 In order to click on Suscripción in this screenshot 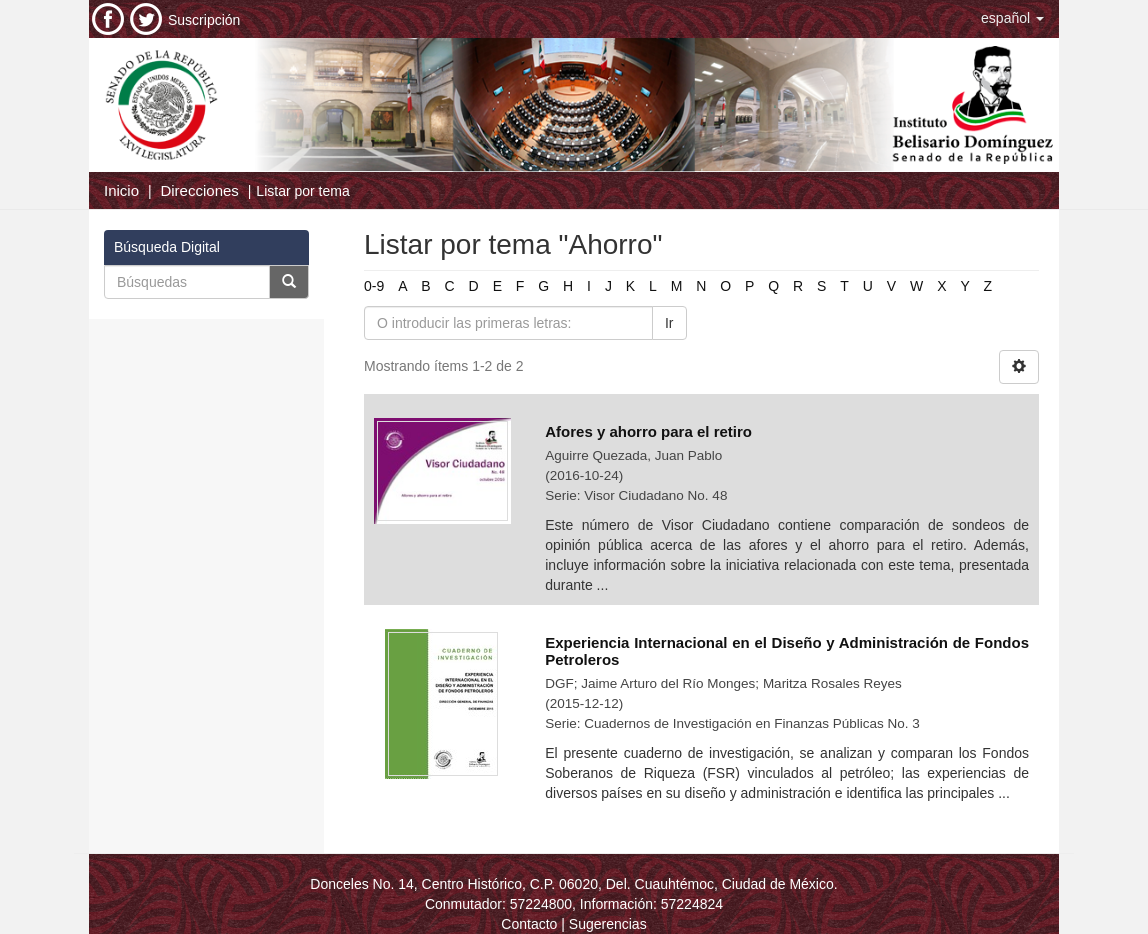, I will do `click(204, 20)`.